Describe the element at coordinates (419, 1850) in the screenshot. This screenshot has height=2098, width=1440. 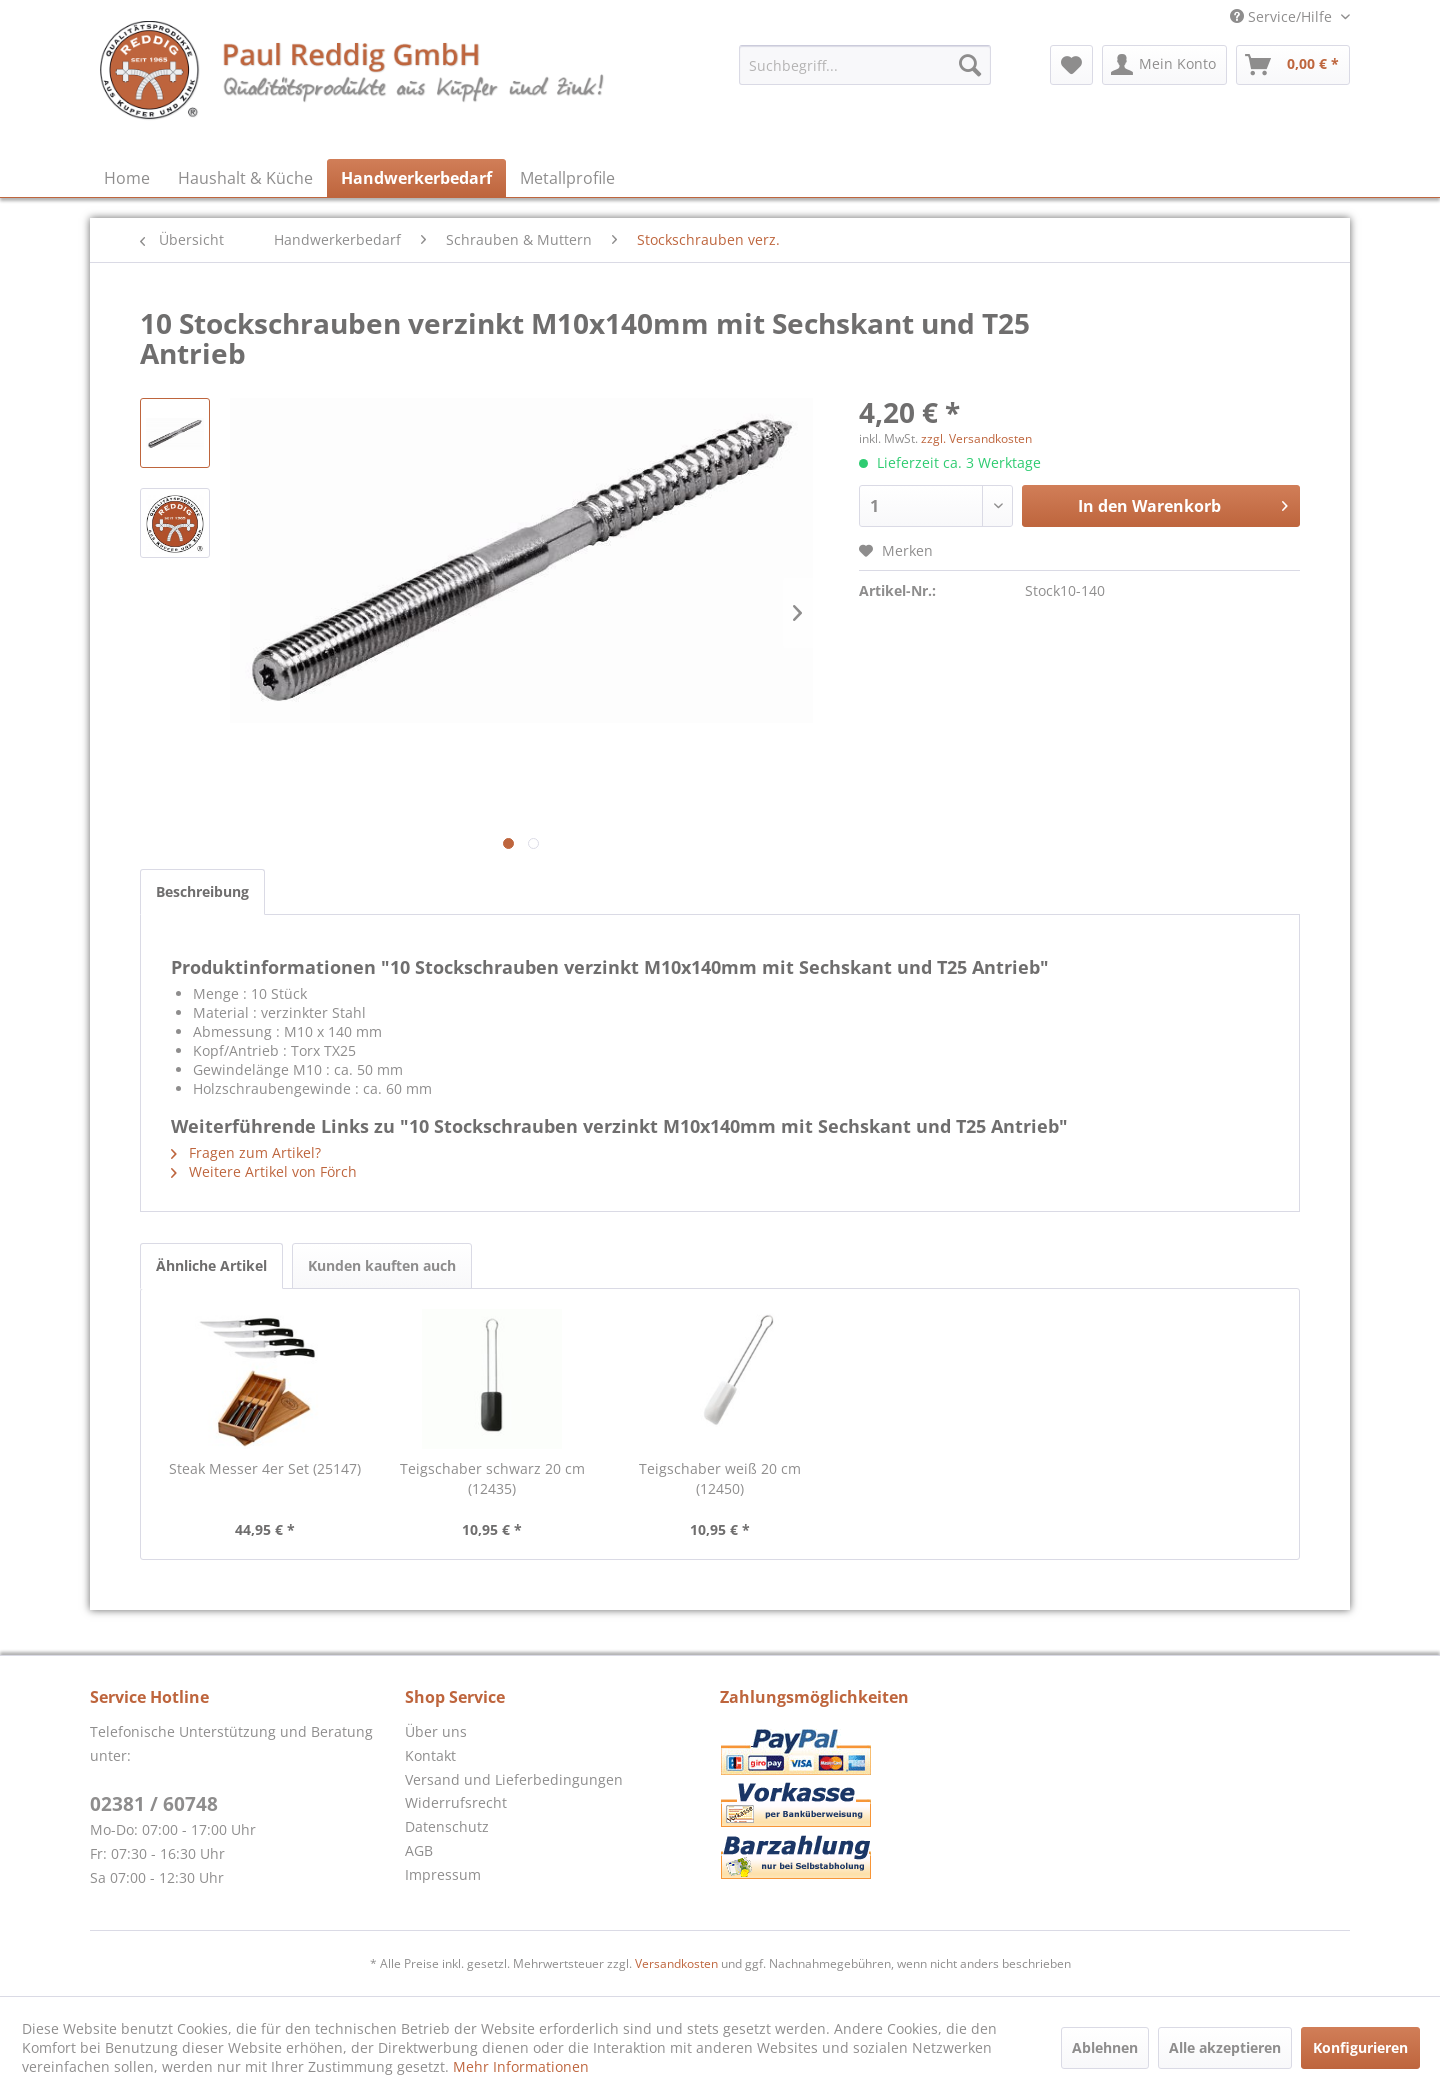
I see `AGB` at that location.